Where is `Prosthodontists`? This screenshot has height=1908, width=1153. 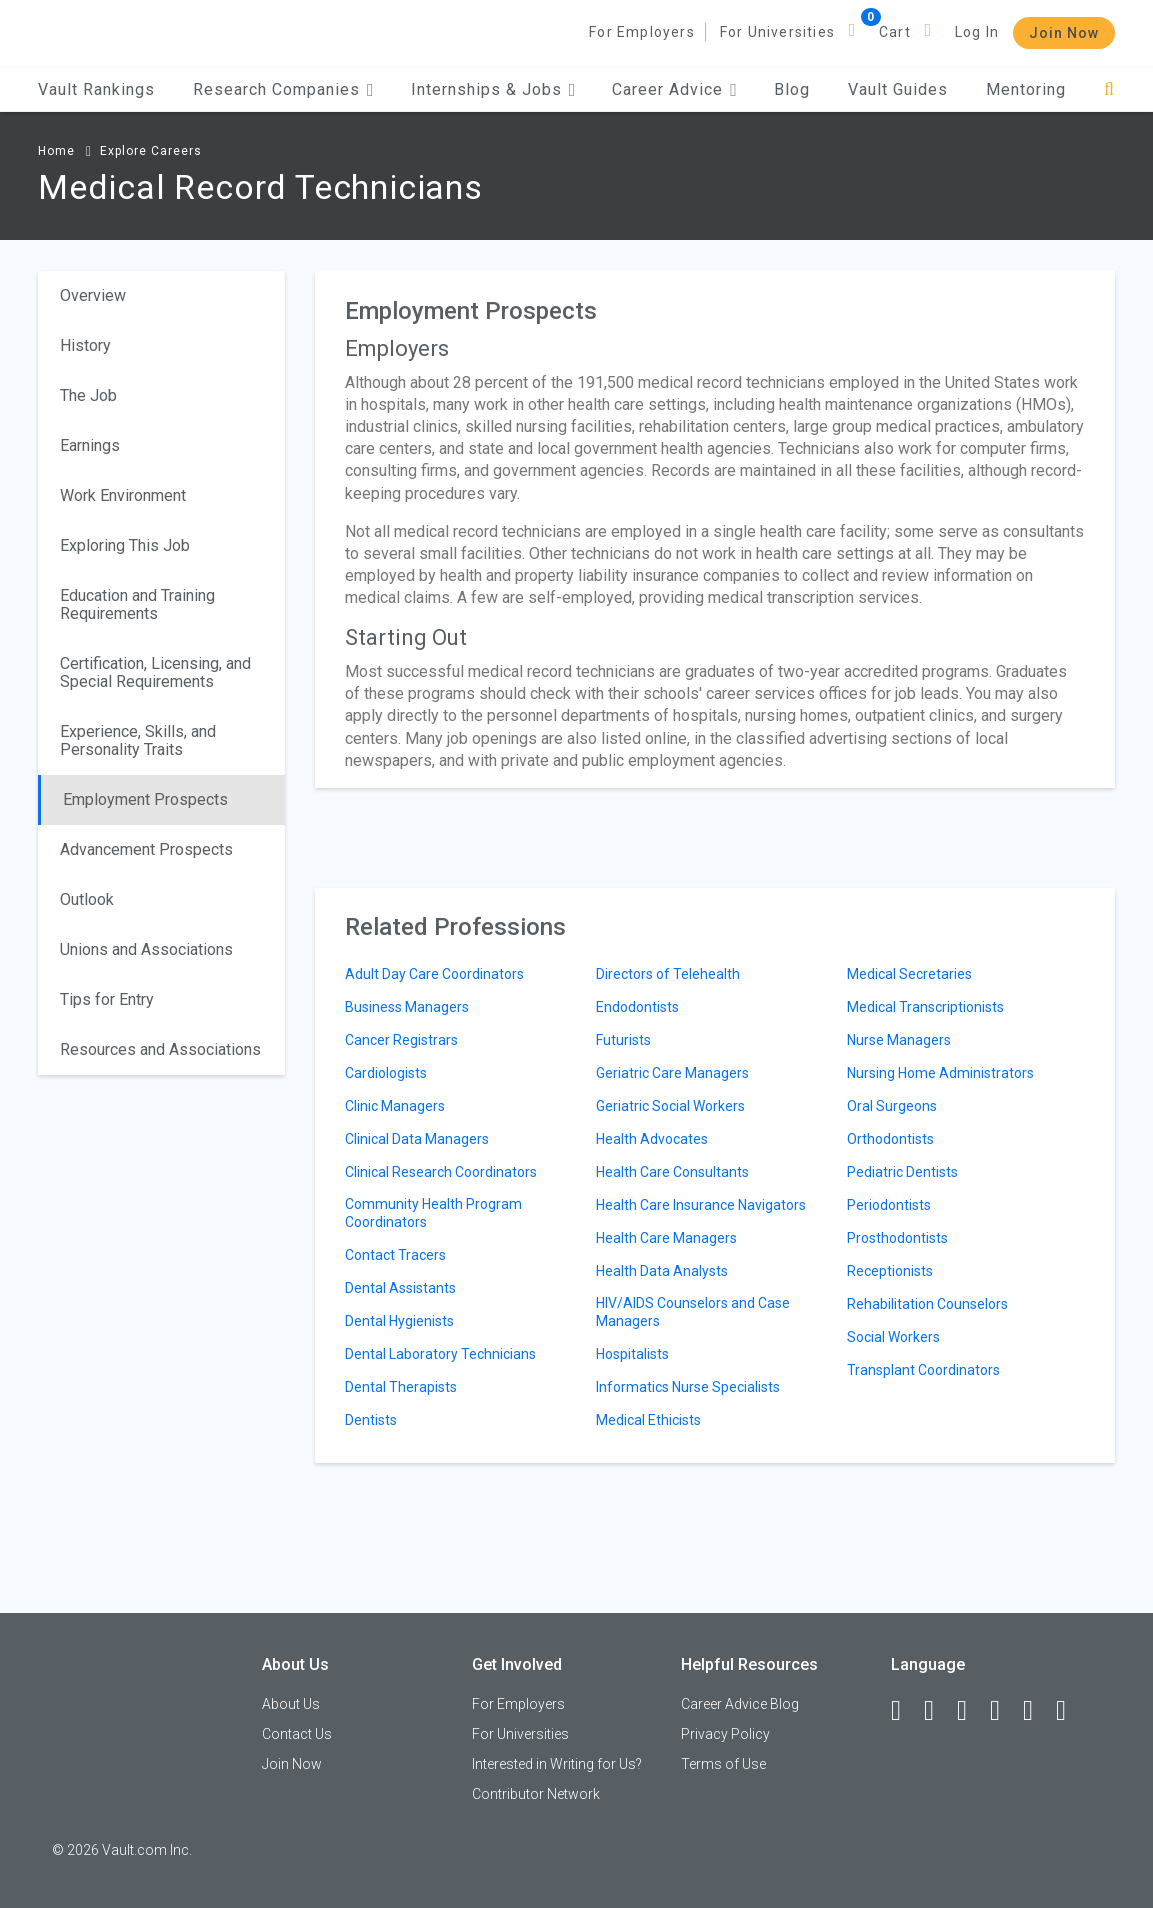 Prosthodontists is located at coordinates (897, 1238).